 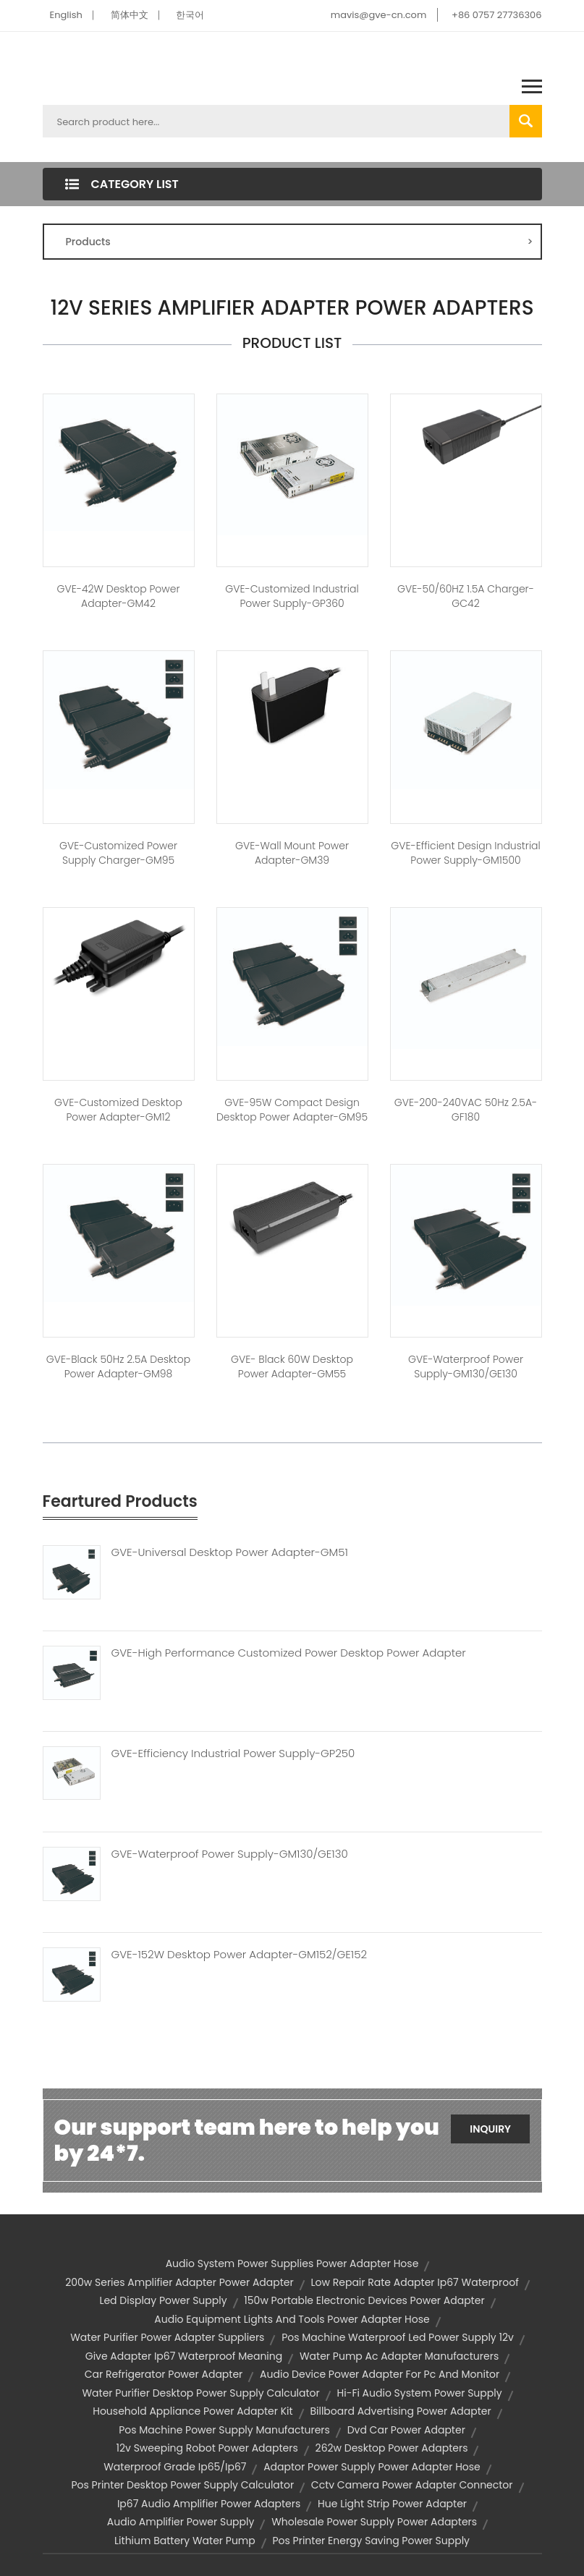 What do you see at coordinates (184, 2540) in the screenshot?
I see `lithium battery water pump` at bounding box center [184, 2540].